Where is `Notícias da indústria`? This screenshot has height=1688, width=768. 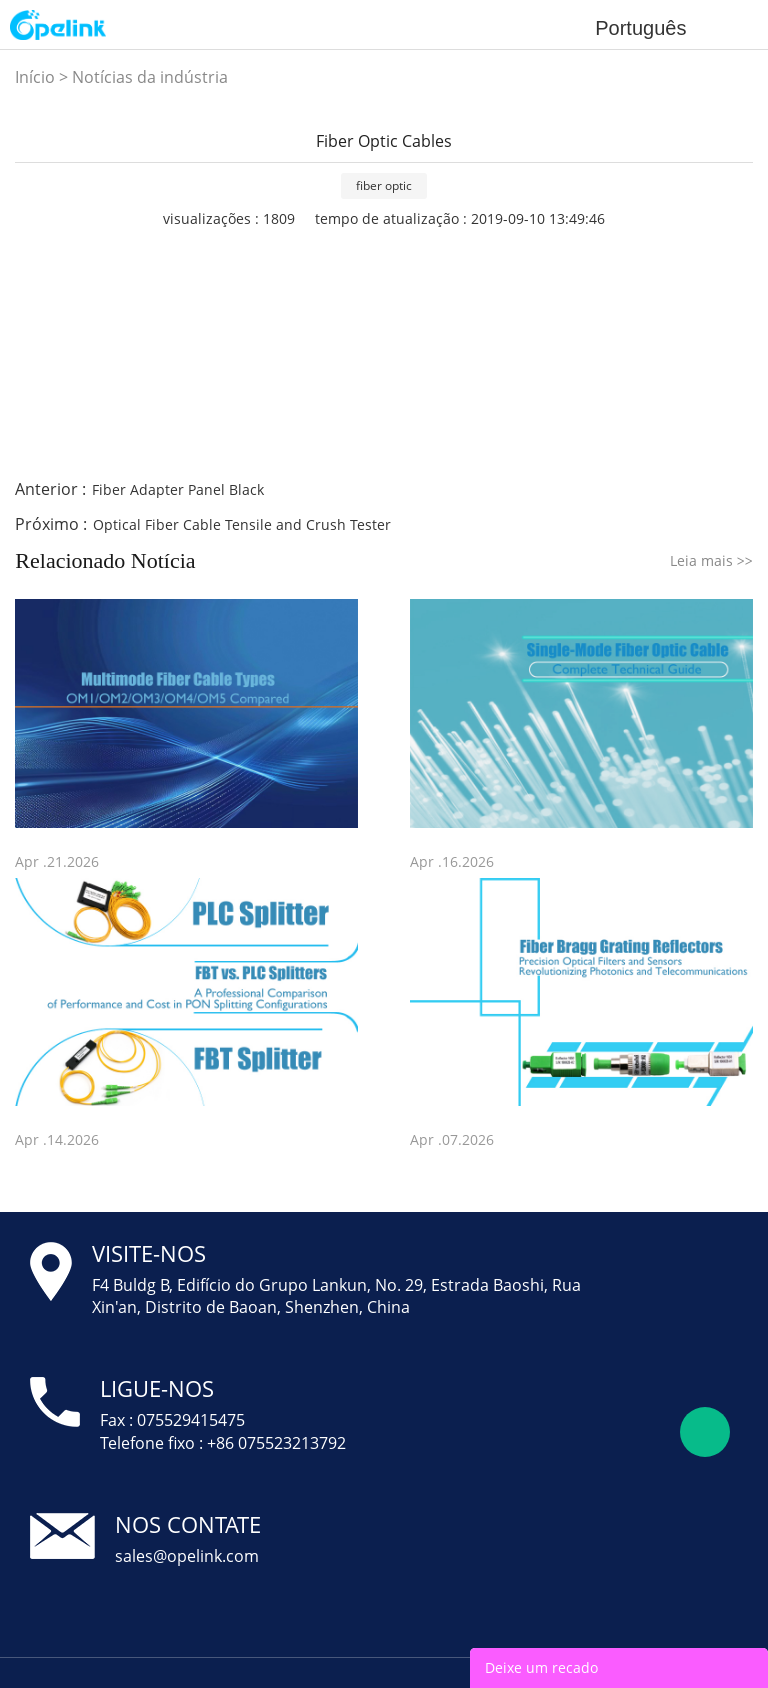 Notícias da indústria is located at coordinates (150, 77).